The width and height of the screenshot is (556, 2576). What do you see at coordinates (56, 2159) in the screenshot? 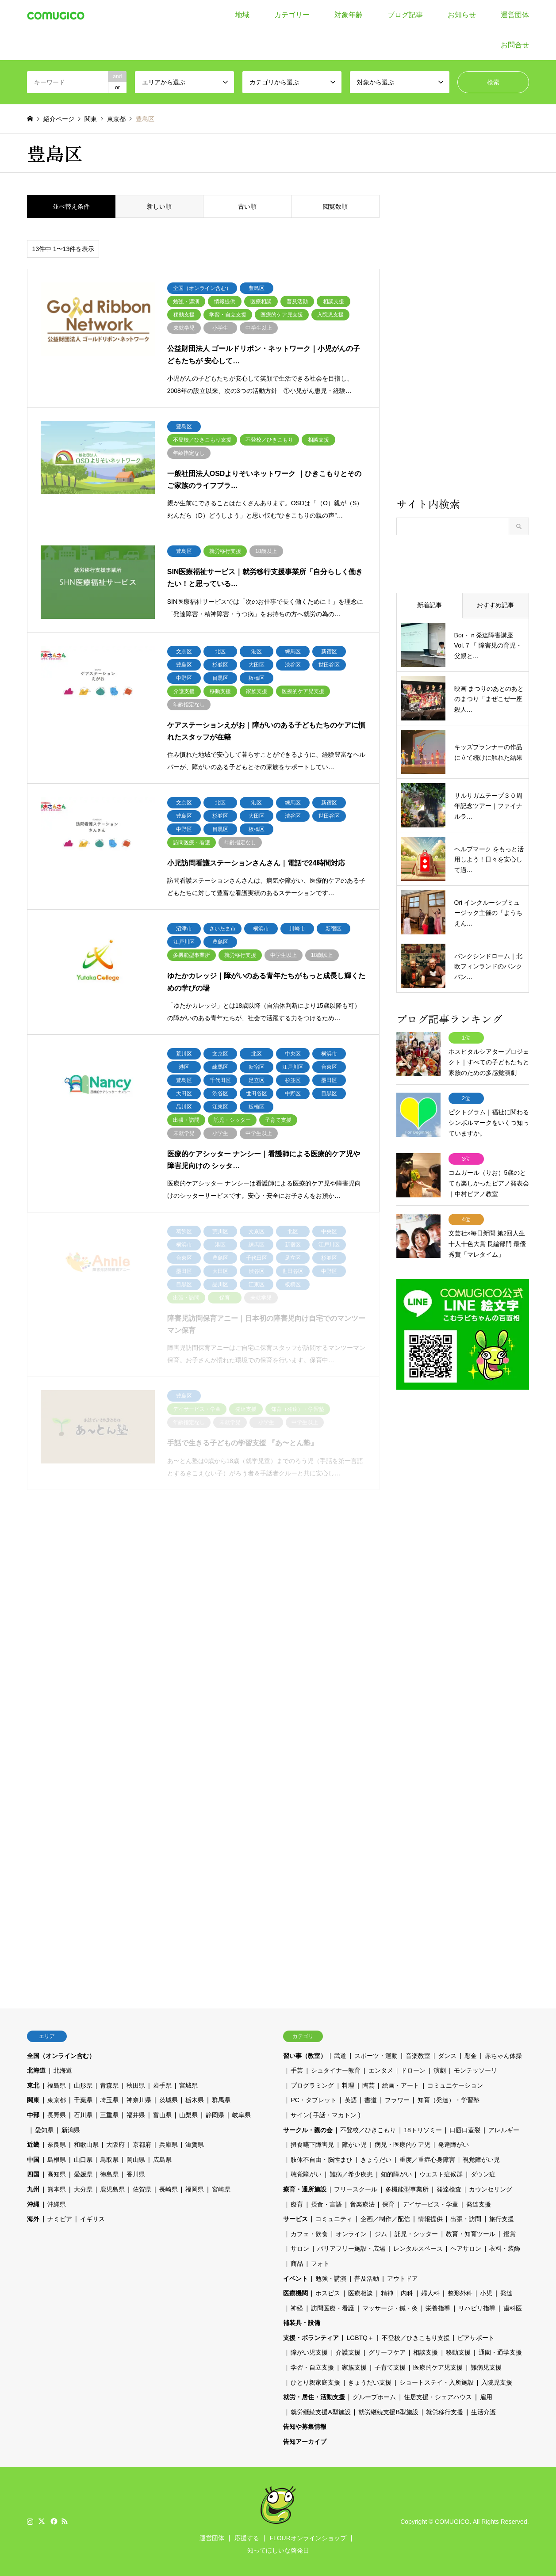
I see `島根県` at bounding box center [56, 2159].